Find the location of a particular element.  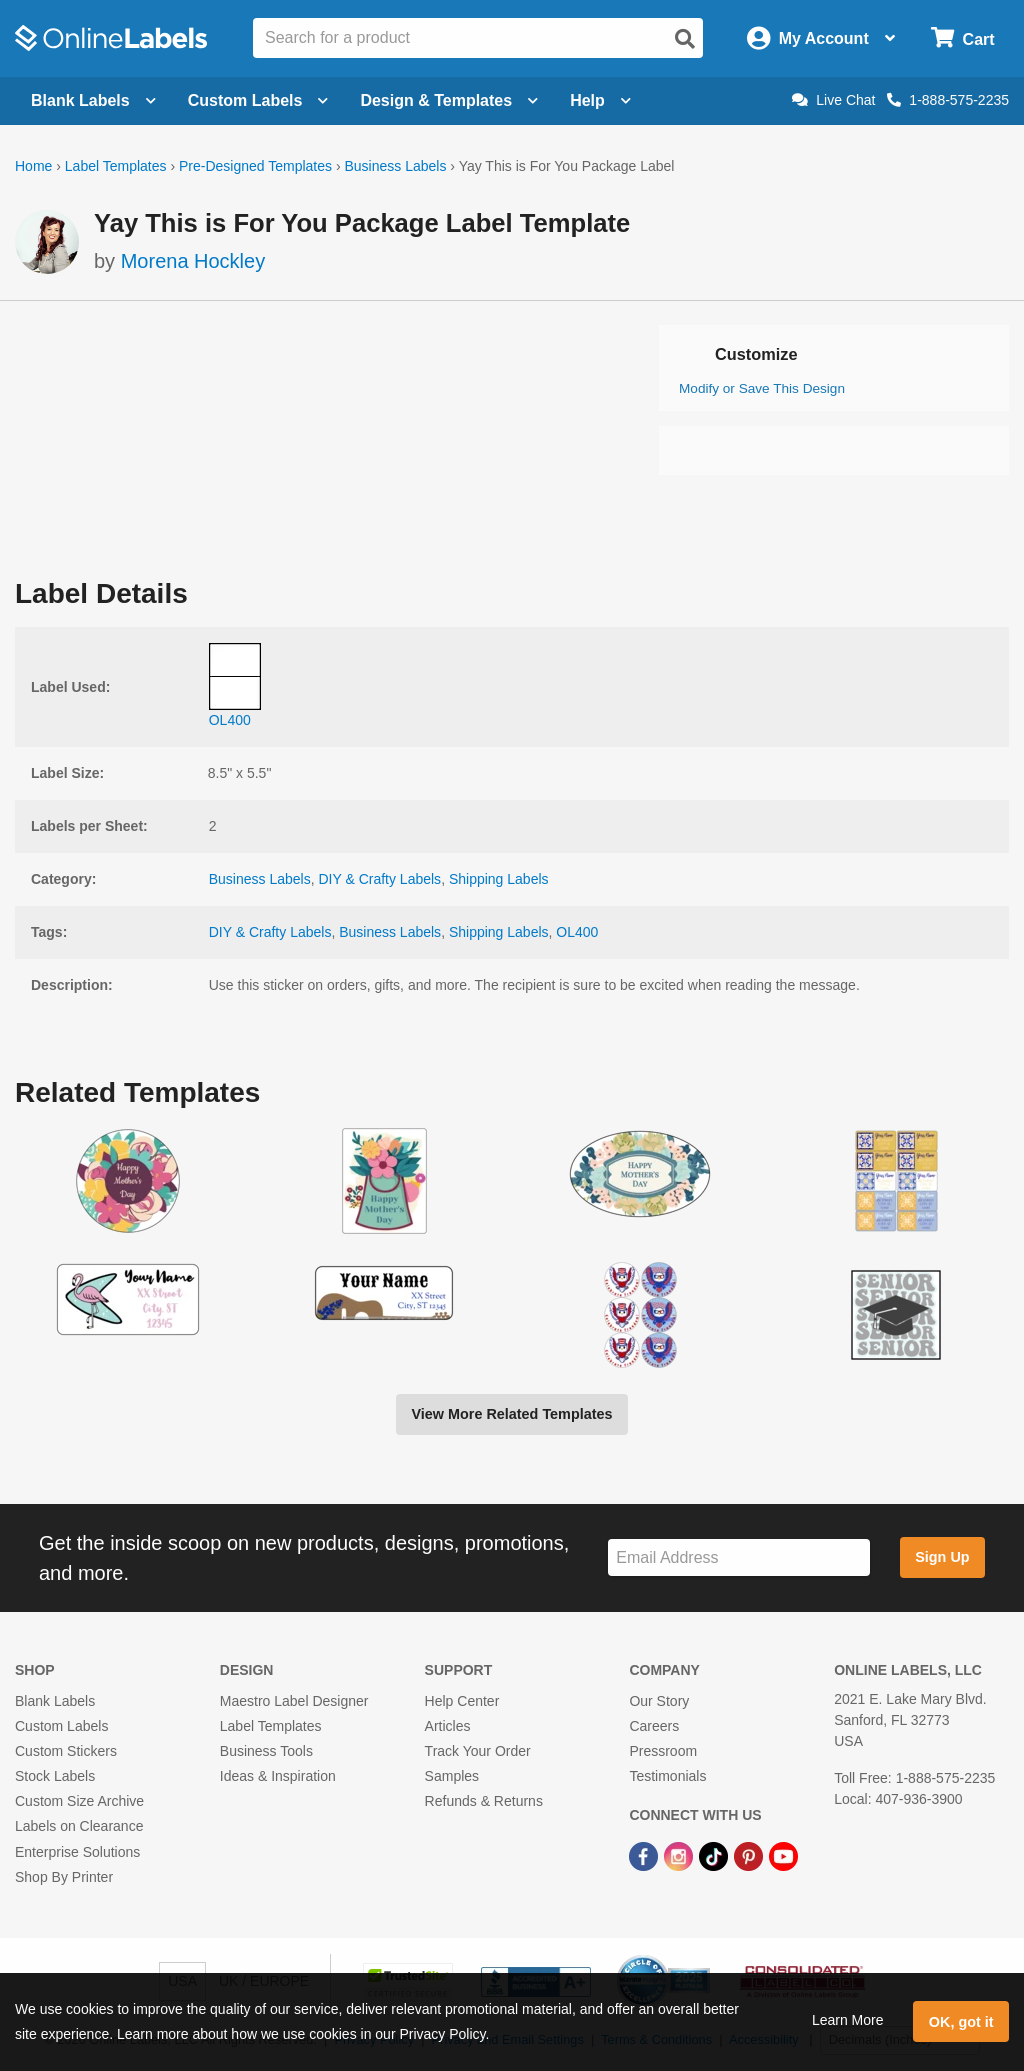

Custom Labels [Open blank sheet labels menu] is located at coordinates (258, 100).